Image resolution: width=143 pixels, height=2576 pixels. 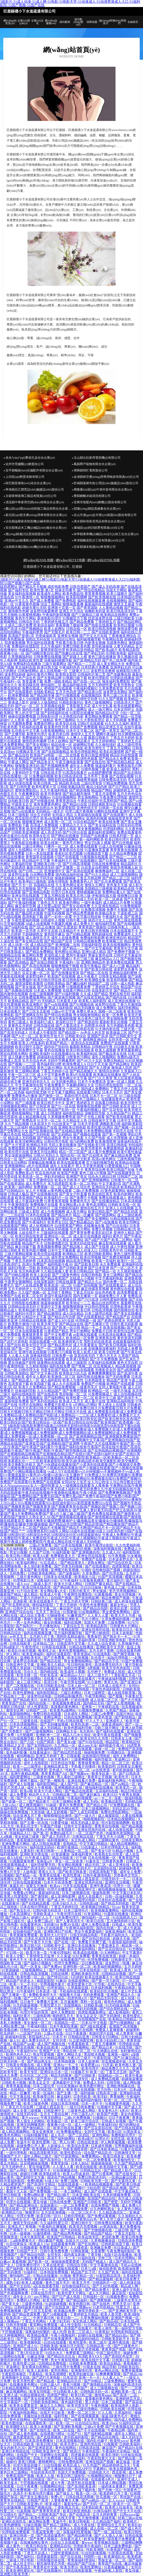 What do you see at coordinates (87, 2493) in the screenshot?
I see `殴美一区一区` at bounding box center [87, 2493].